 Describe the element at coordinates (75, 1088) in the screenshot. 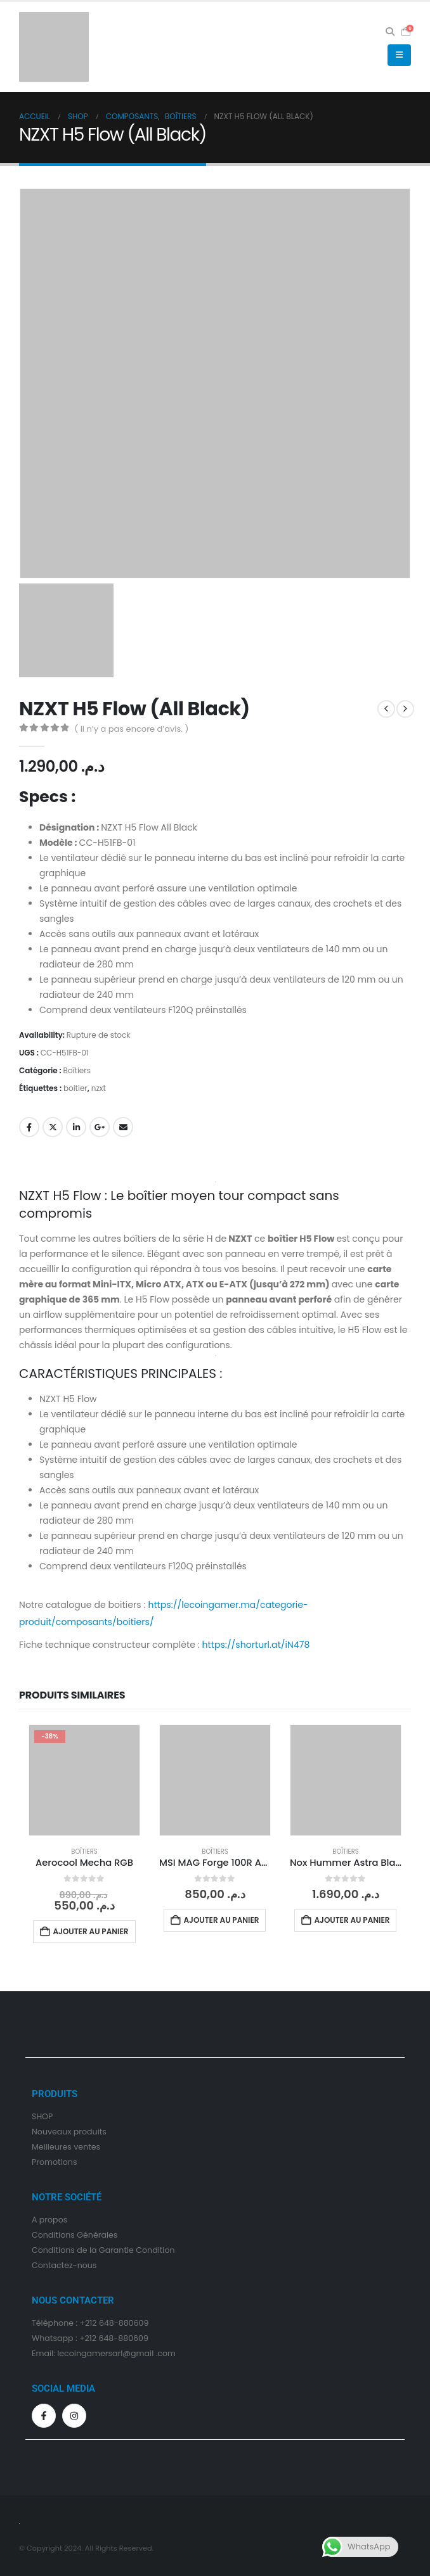

I see `boitier` at that location.